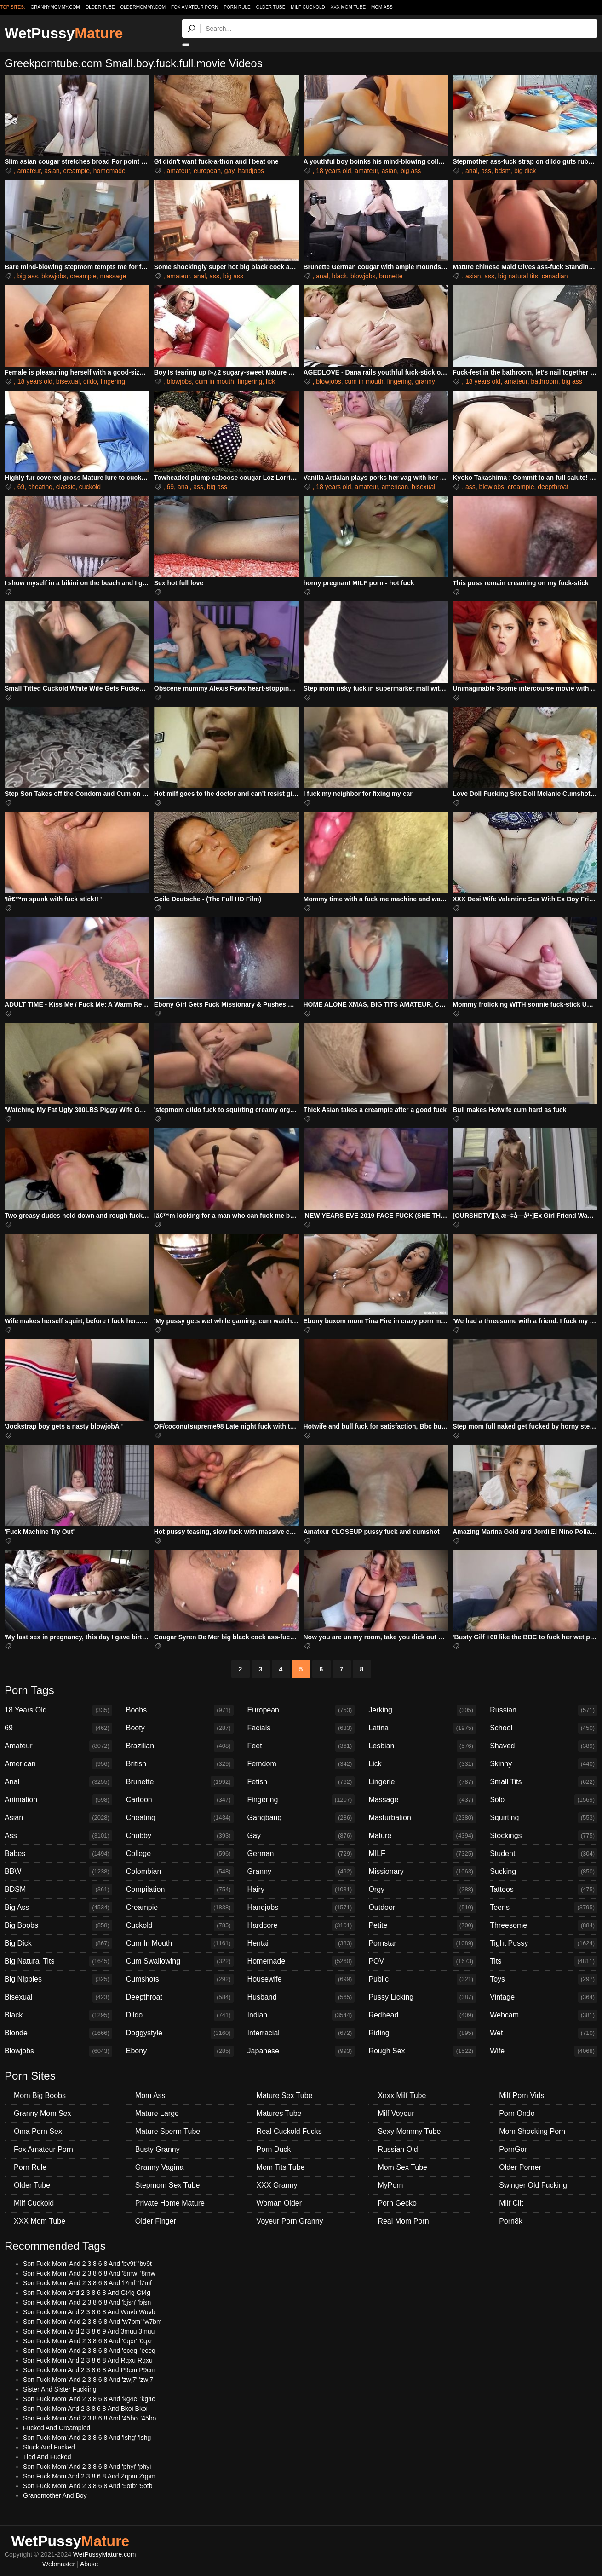 Image resolution: width=602 pixels, height=2576 pixels. Describe the element at coordinates (402, 2095) in the screenshot. I see `Xnxx Milf Tube` at that location.